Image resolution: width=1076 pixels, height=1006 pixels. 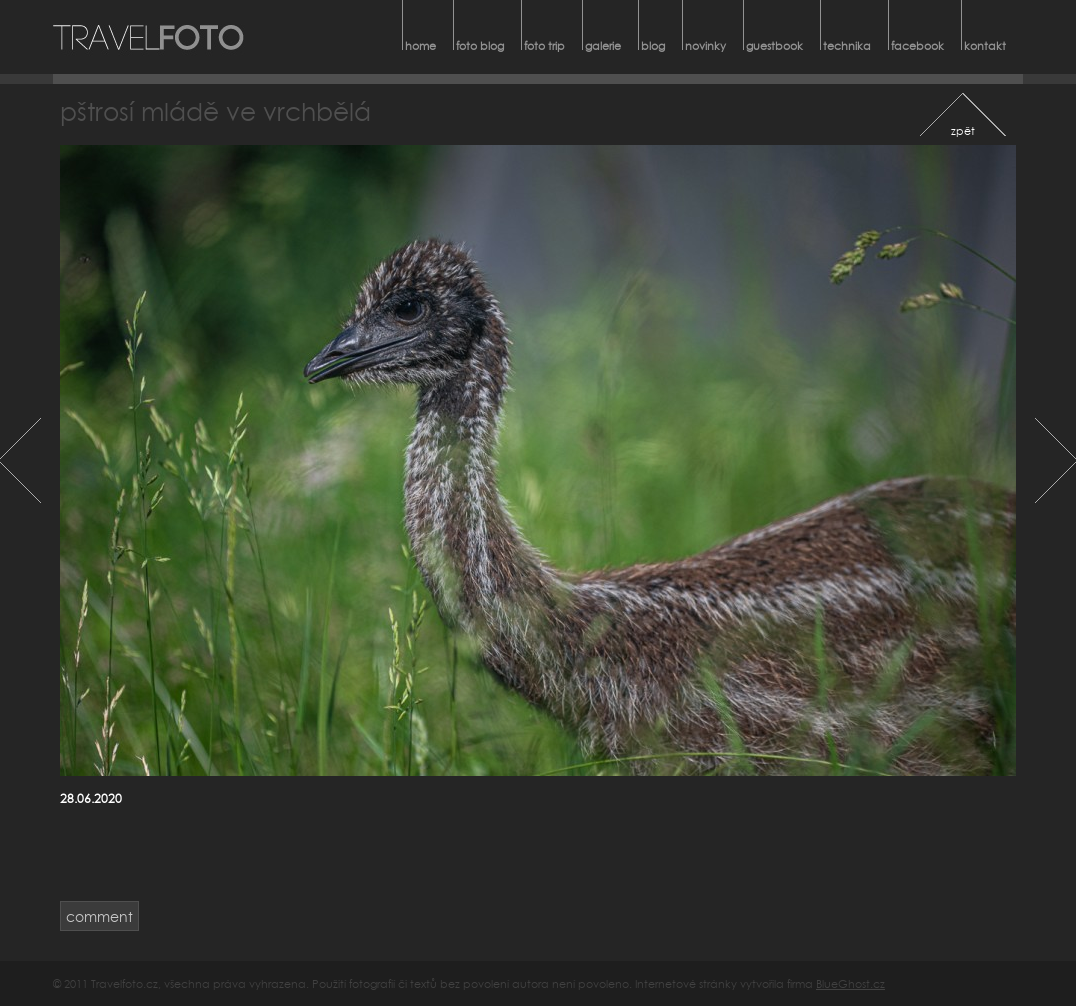 I want to click on zpět, so click(x=963, y=130).